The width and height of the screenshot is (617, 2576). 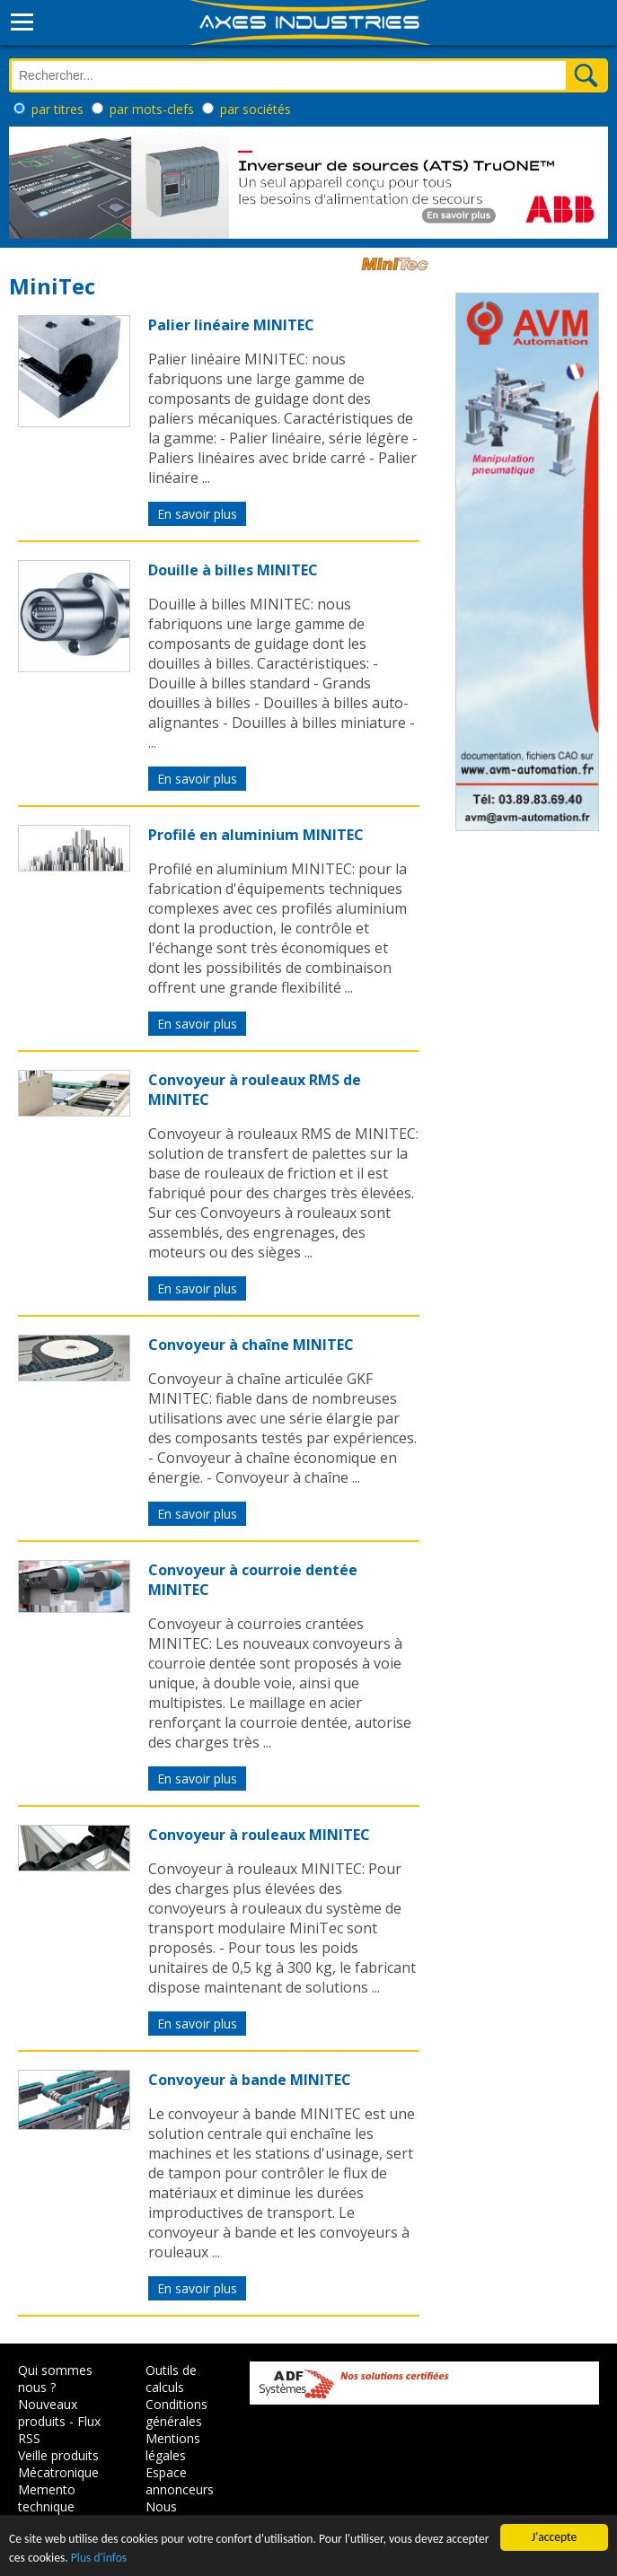 I want to click on Memento technique, so click(x=46, y=2498).